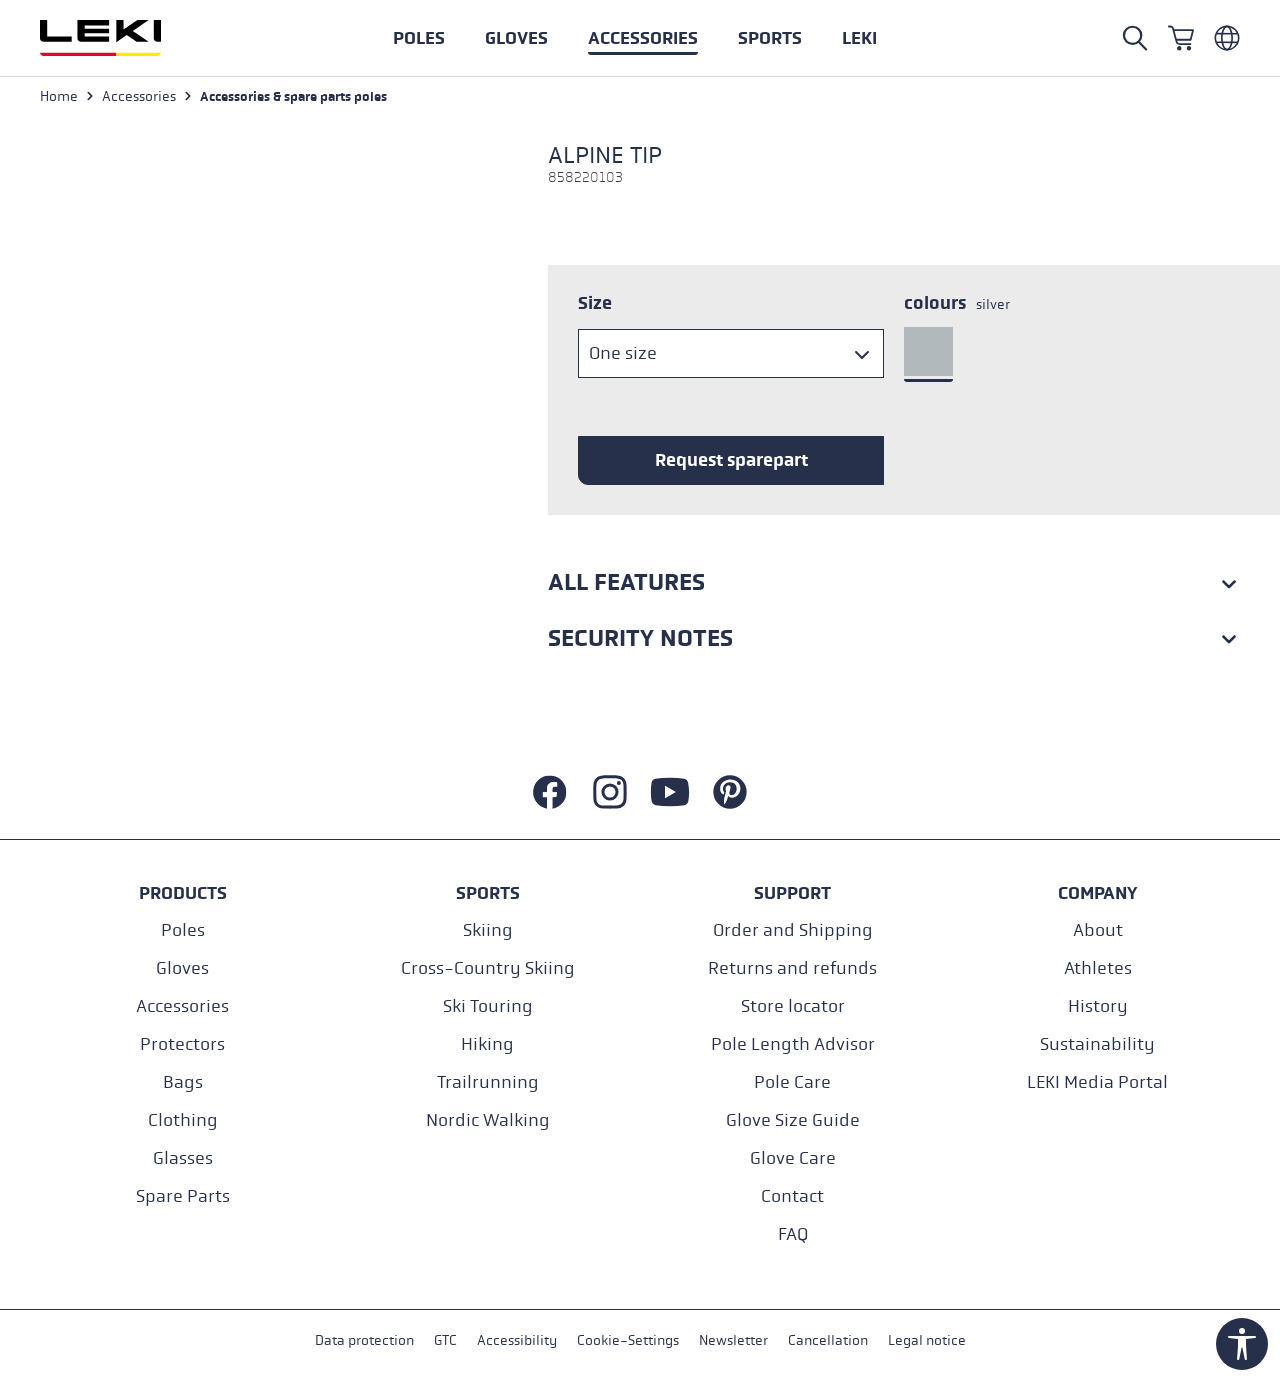 This screenshot has width=1280, height=1382. What do you see at coordinates (792, 968) in the screenshot?
I see `Returns and refunds` at bounding box center [792, 968].